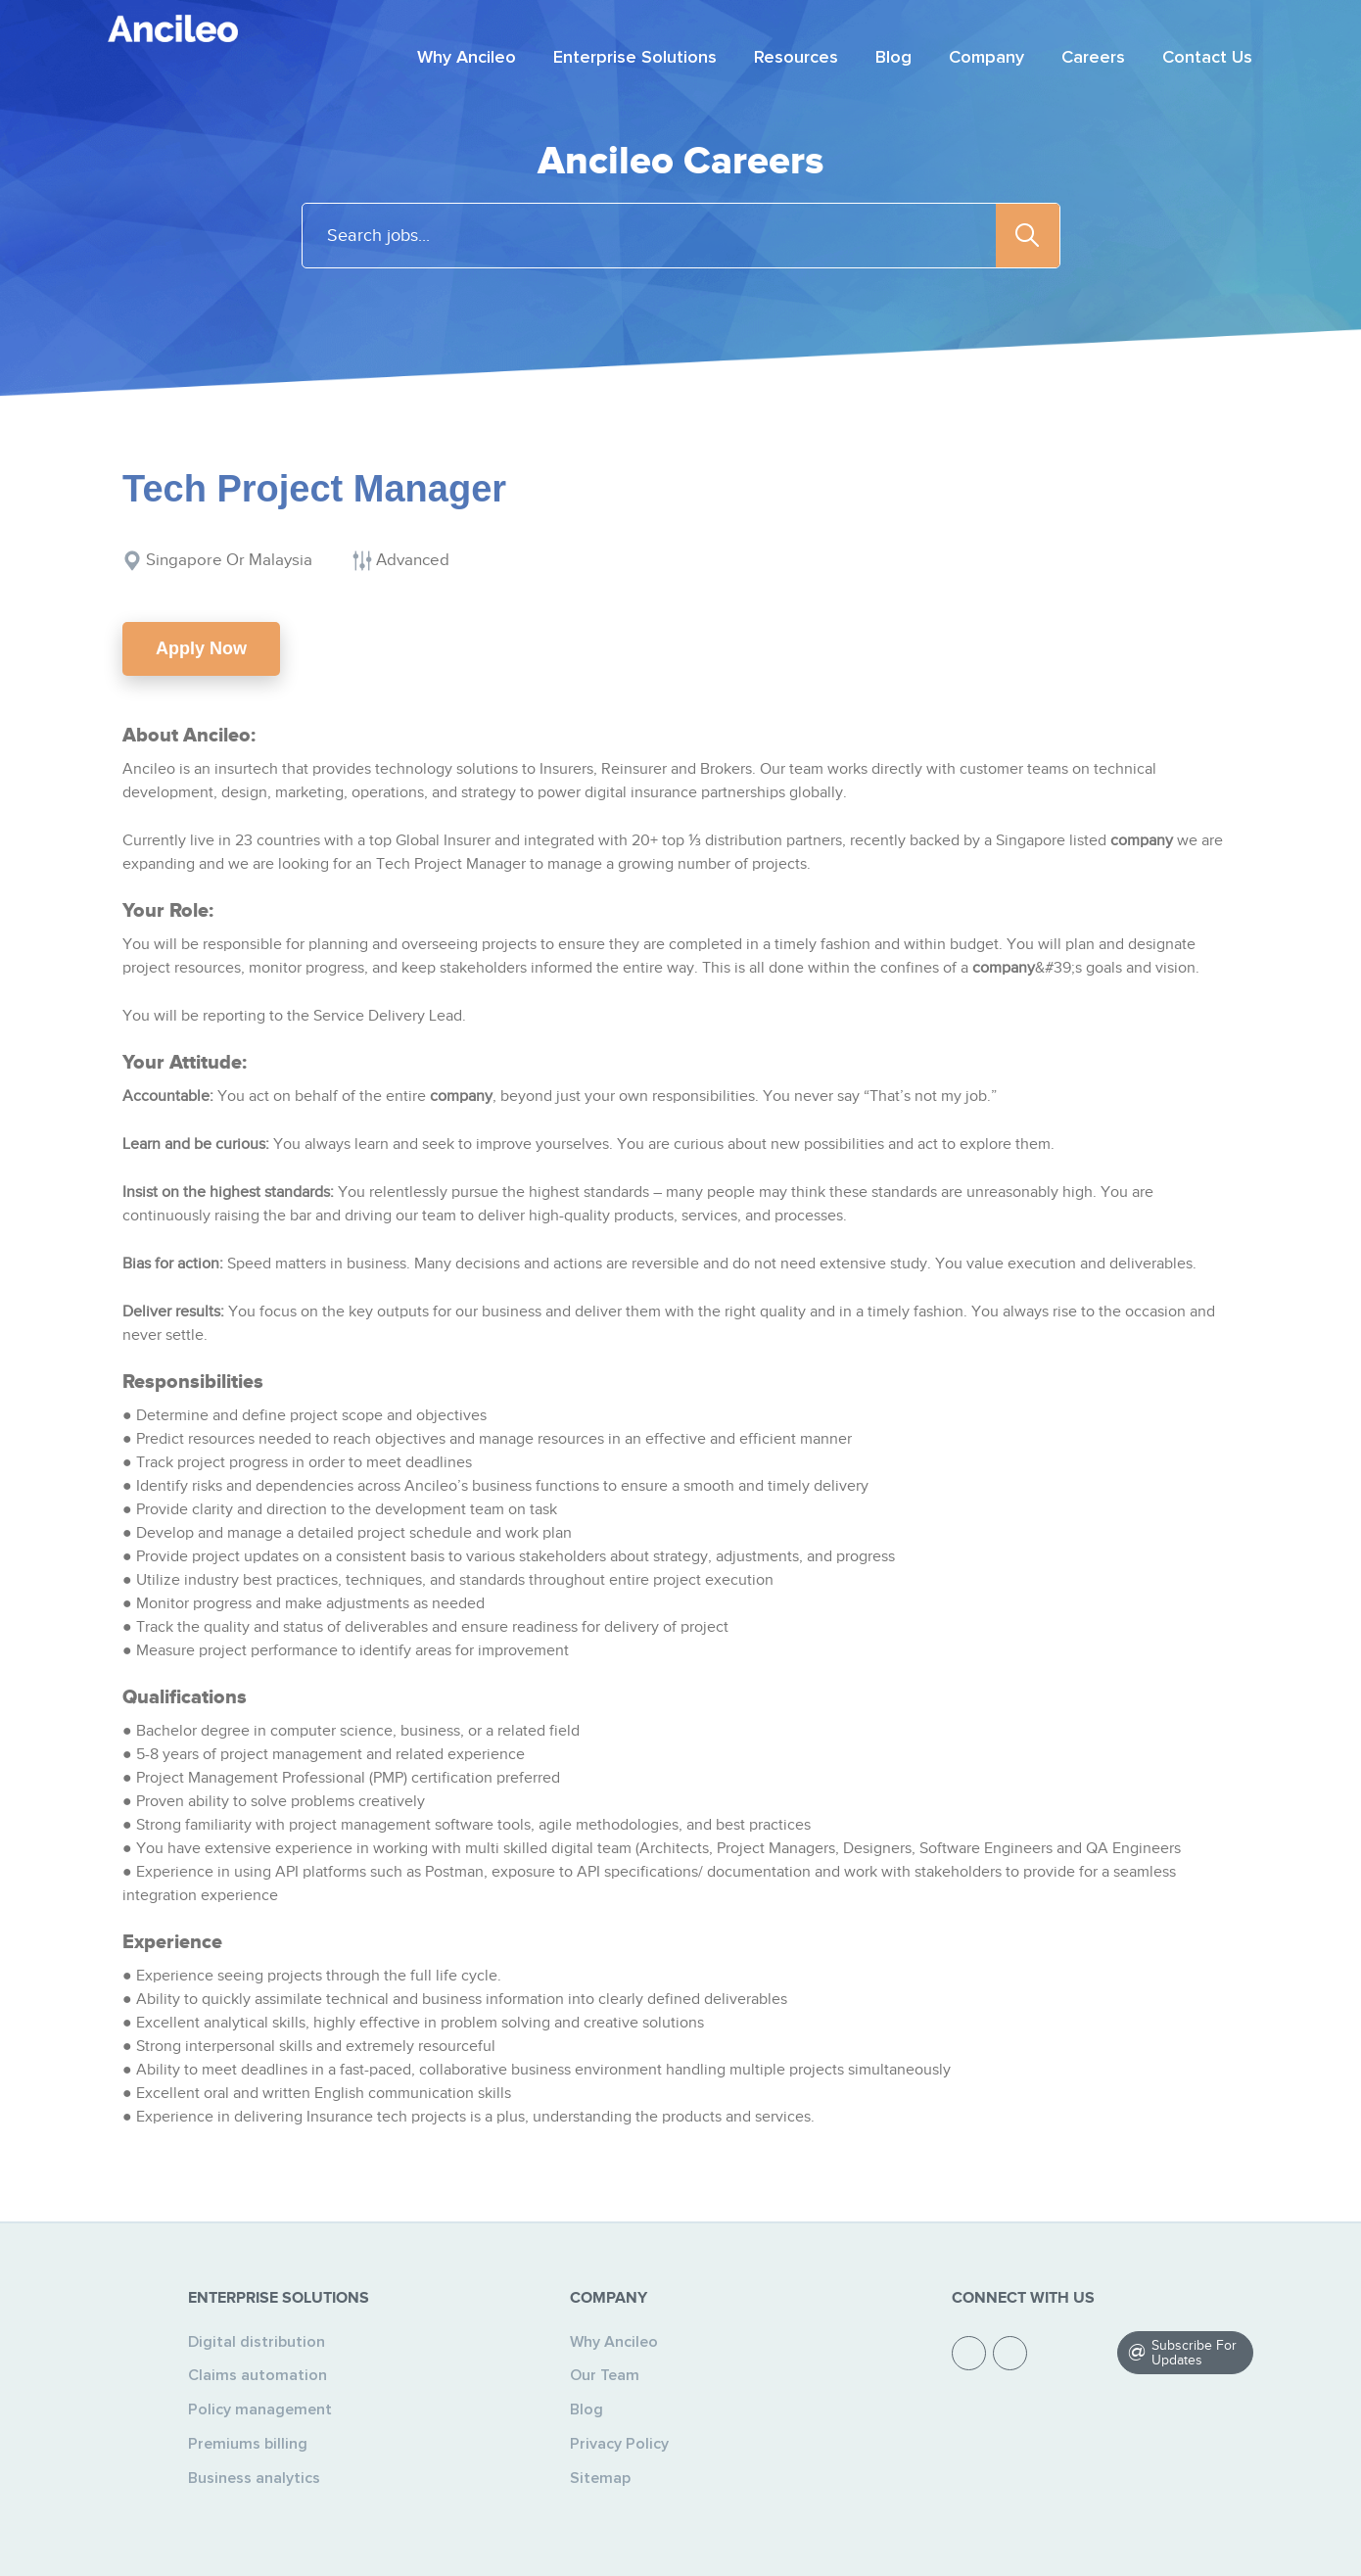 This screenshot has width=1361, height=2576. What do you see at coordinates (260, 2409) in the screenshot?
I see `Policy management` at bounding box center [260, 2409].